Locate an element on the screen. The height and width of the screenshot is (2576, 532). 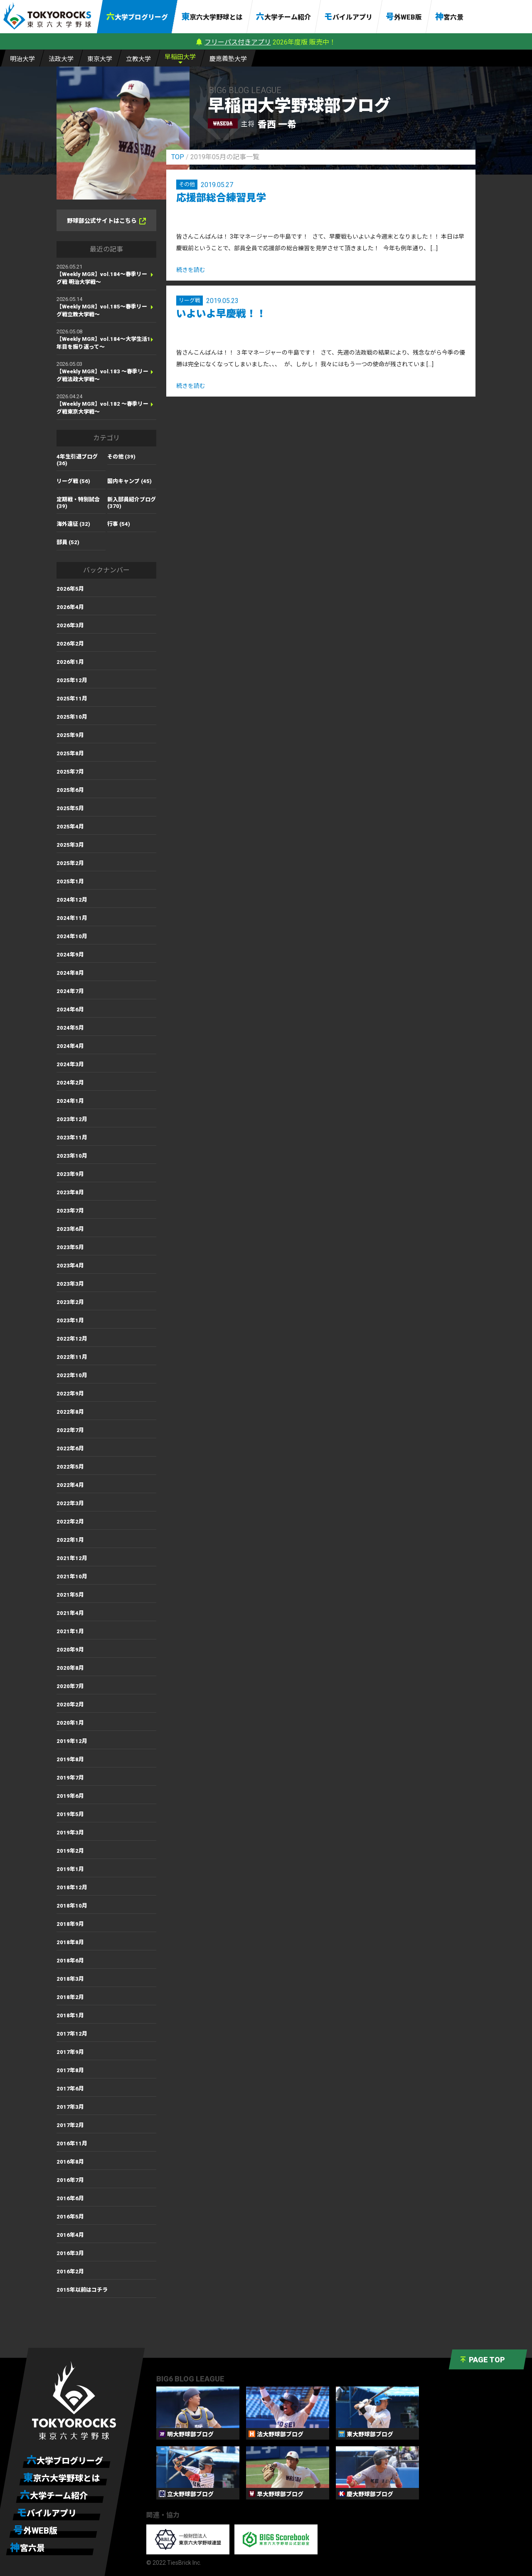
リーグ戦 (56) is located at coordinates (73, 481).